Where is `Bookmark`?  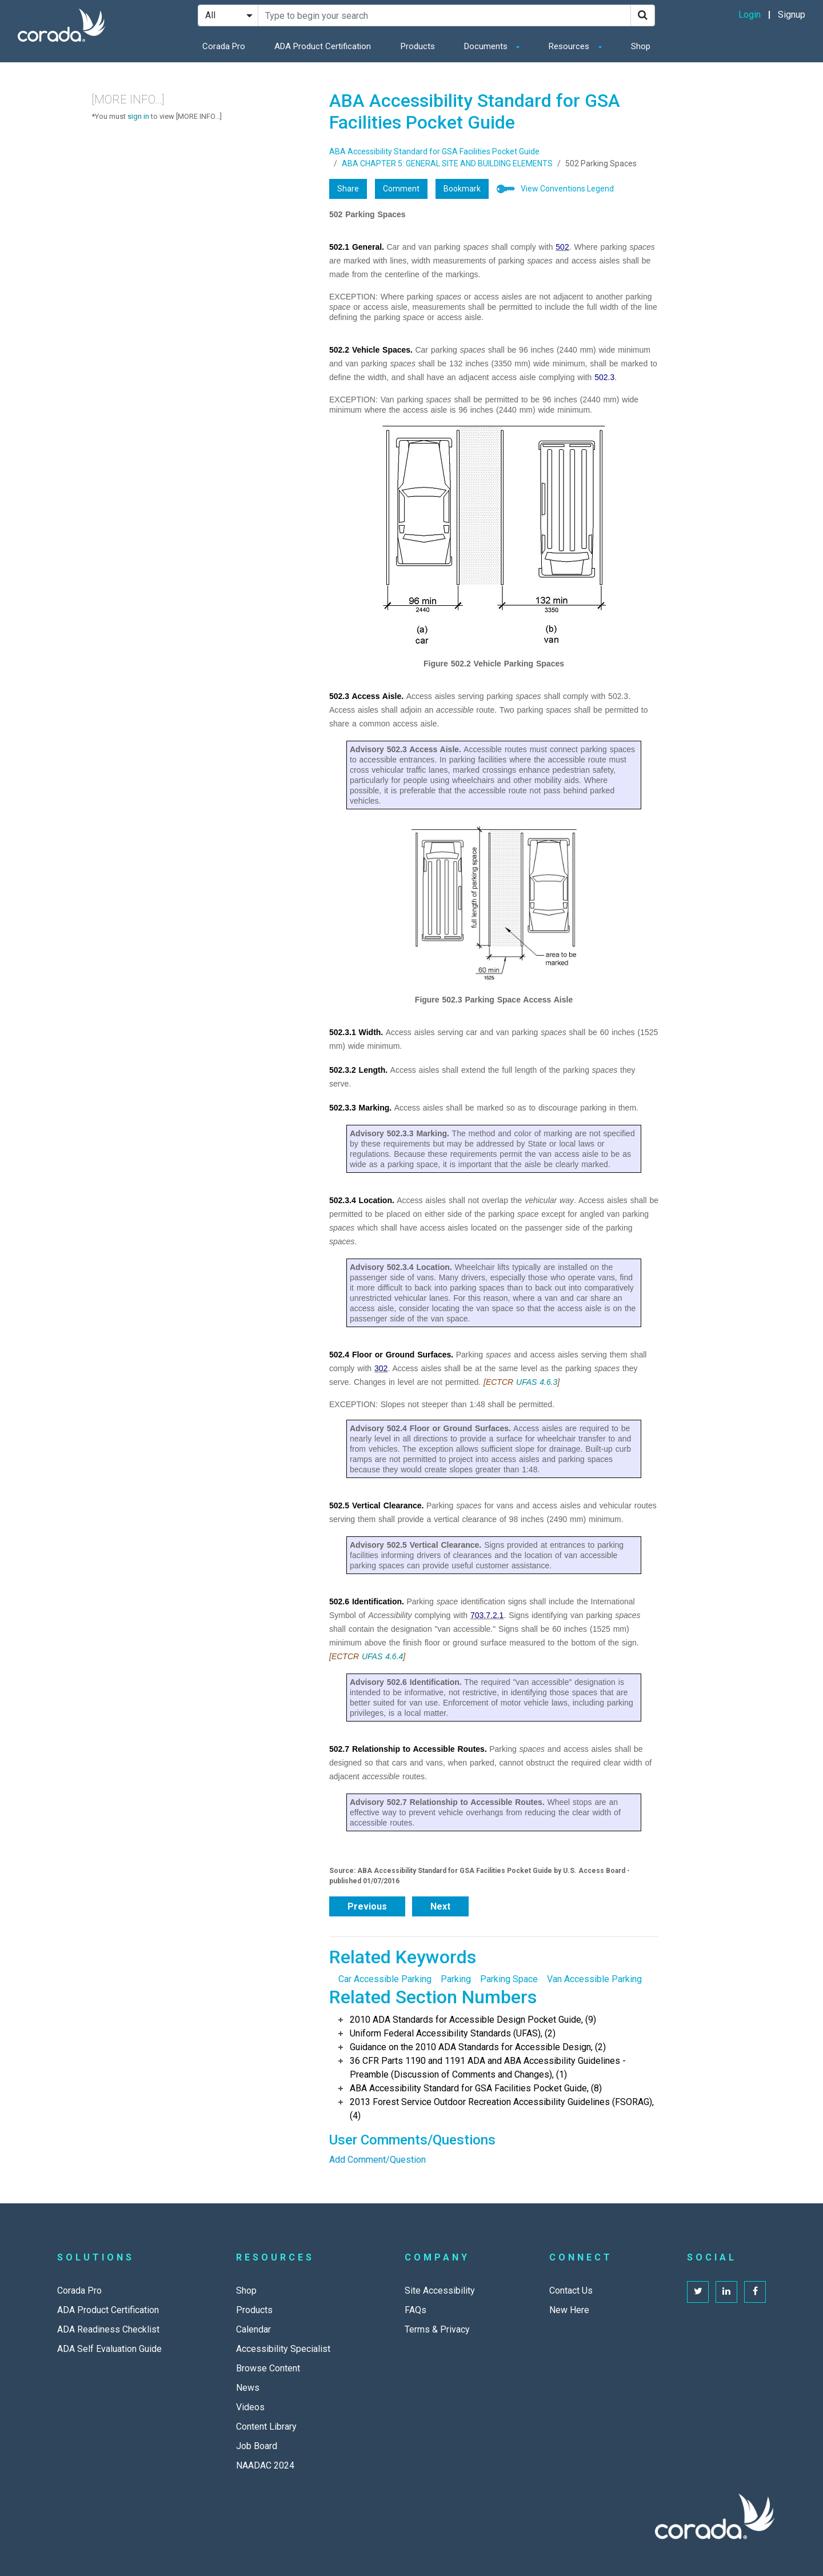 Bookmark is located at coordinates (462, 188).